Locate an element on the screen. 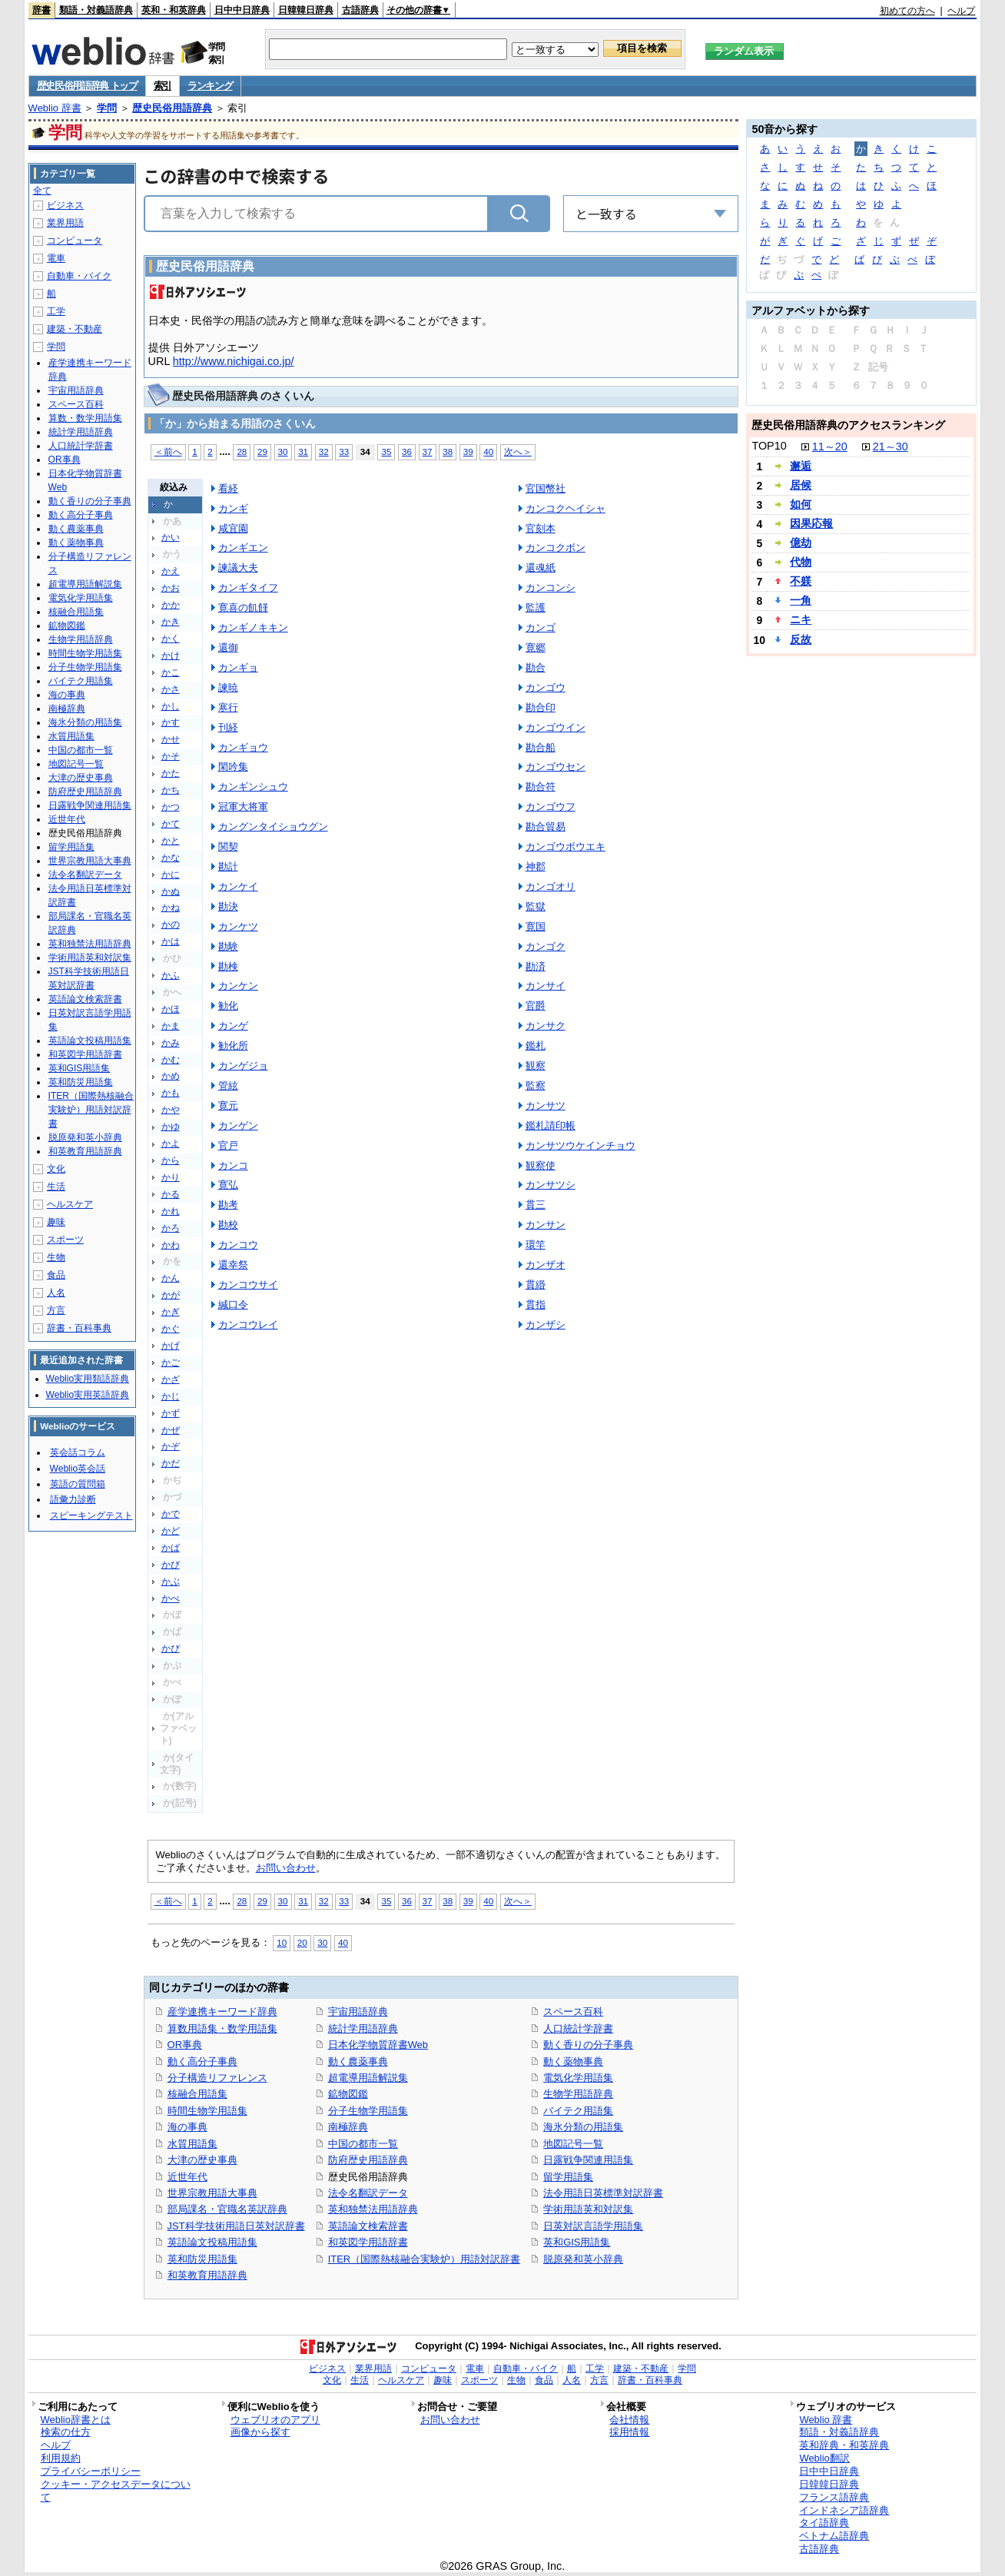 The width and height of the screenshot is (1005, 2576). 英和防災用語集 is located at coordinates (202, 2259).